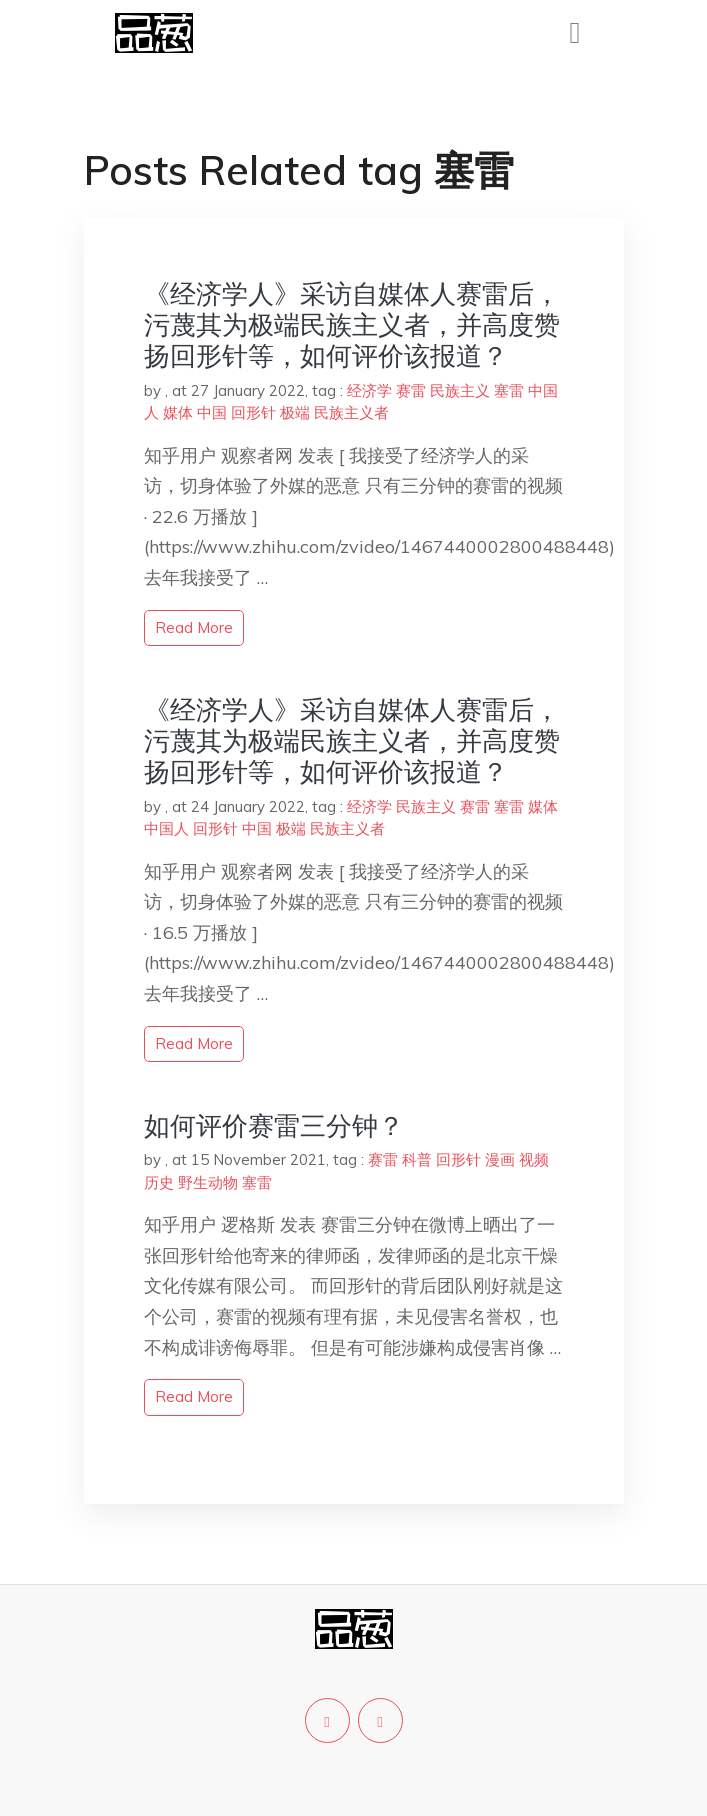 Image resolution: width=707 pixels, height=1816 pixels. Describe the element at coordinates (509, 390) in the screenshot. I see `塞雷` at that location.